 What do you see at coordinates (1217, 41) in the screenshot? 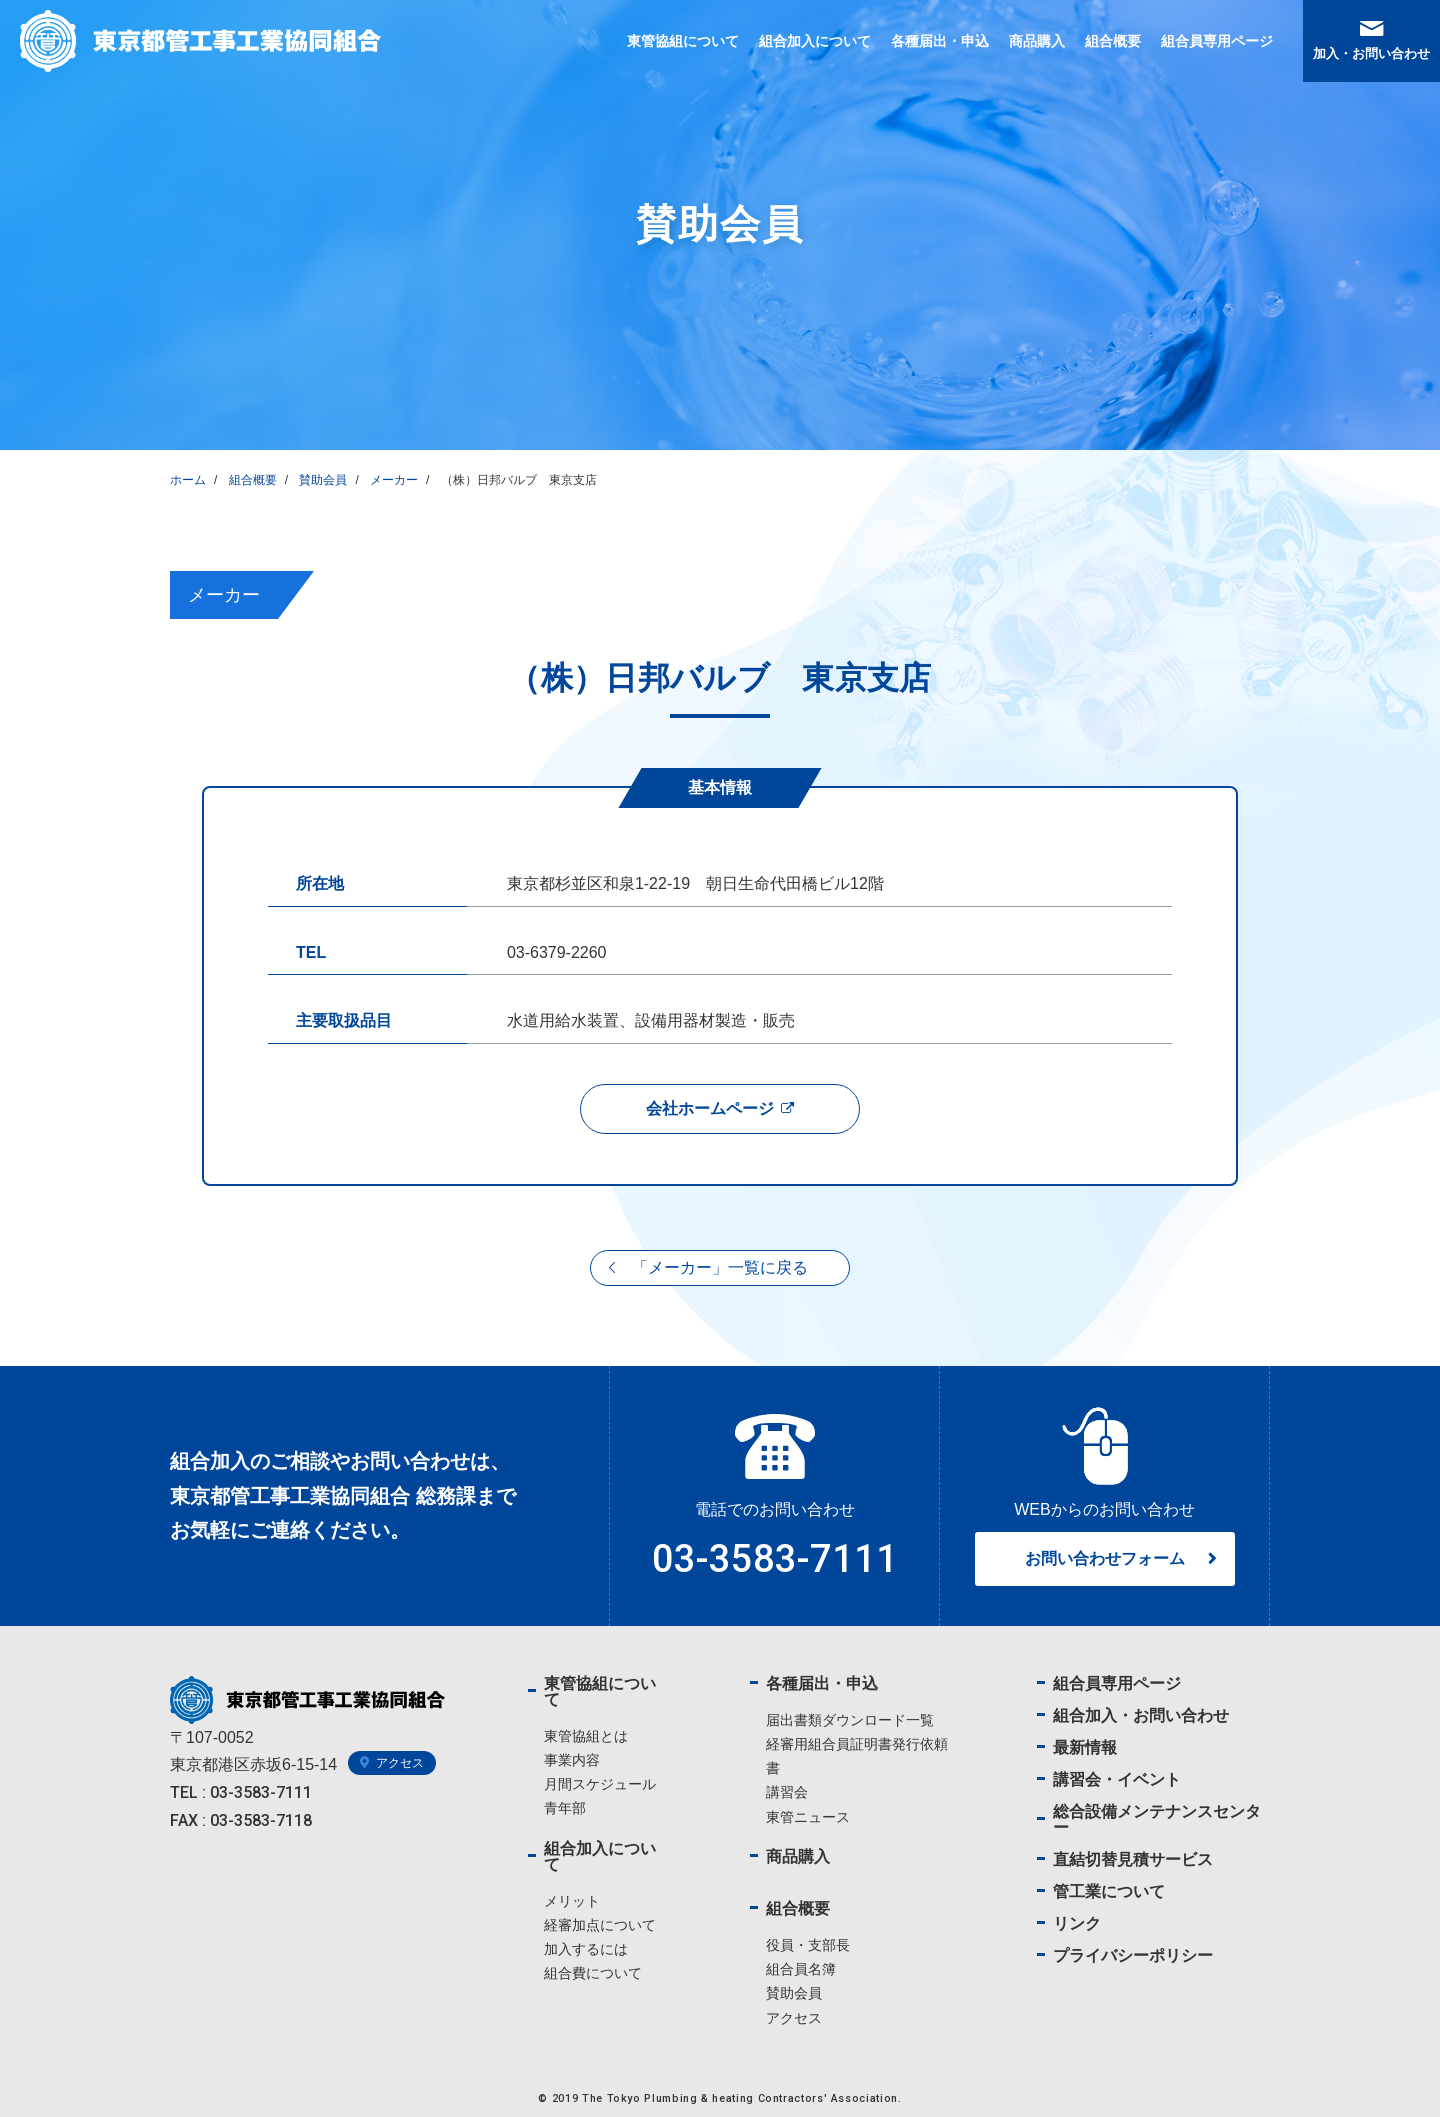
I see `組合員専用ページ` at bounding box center [1217, 41].